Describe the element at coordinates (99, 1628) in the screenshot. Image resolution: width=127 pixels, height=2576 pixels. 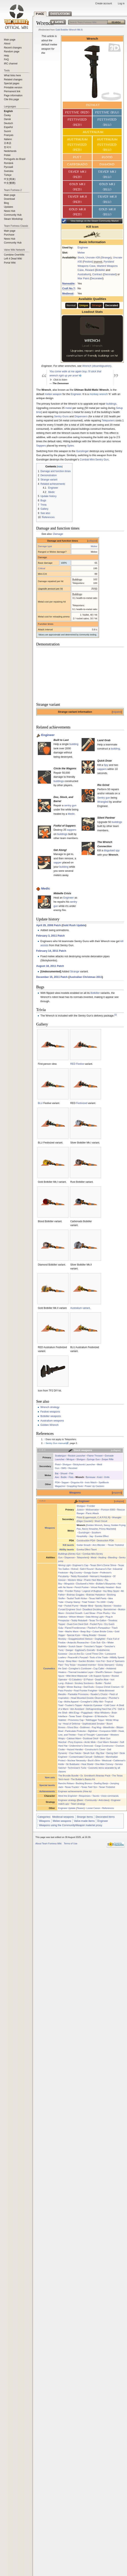
I see `Pardner's Pompadour` at that location.